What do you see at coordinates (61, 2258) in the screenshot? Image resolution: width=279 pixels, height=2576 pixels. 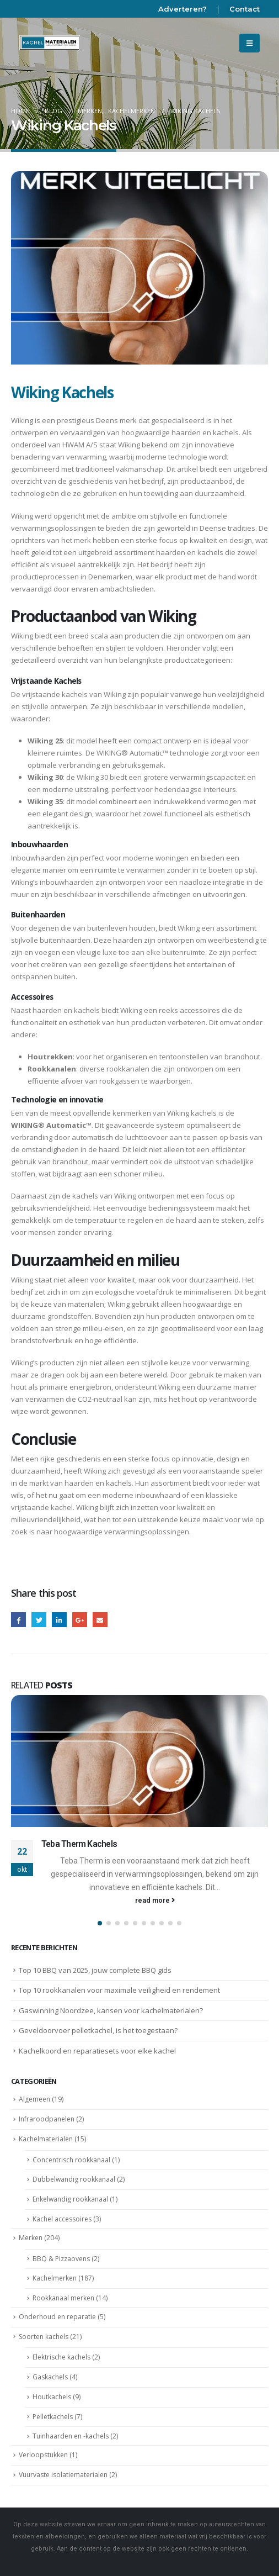 I see `BBQ & Pizzaovens` at bounding box center [61, 2258].